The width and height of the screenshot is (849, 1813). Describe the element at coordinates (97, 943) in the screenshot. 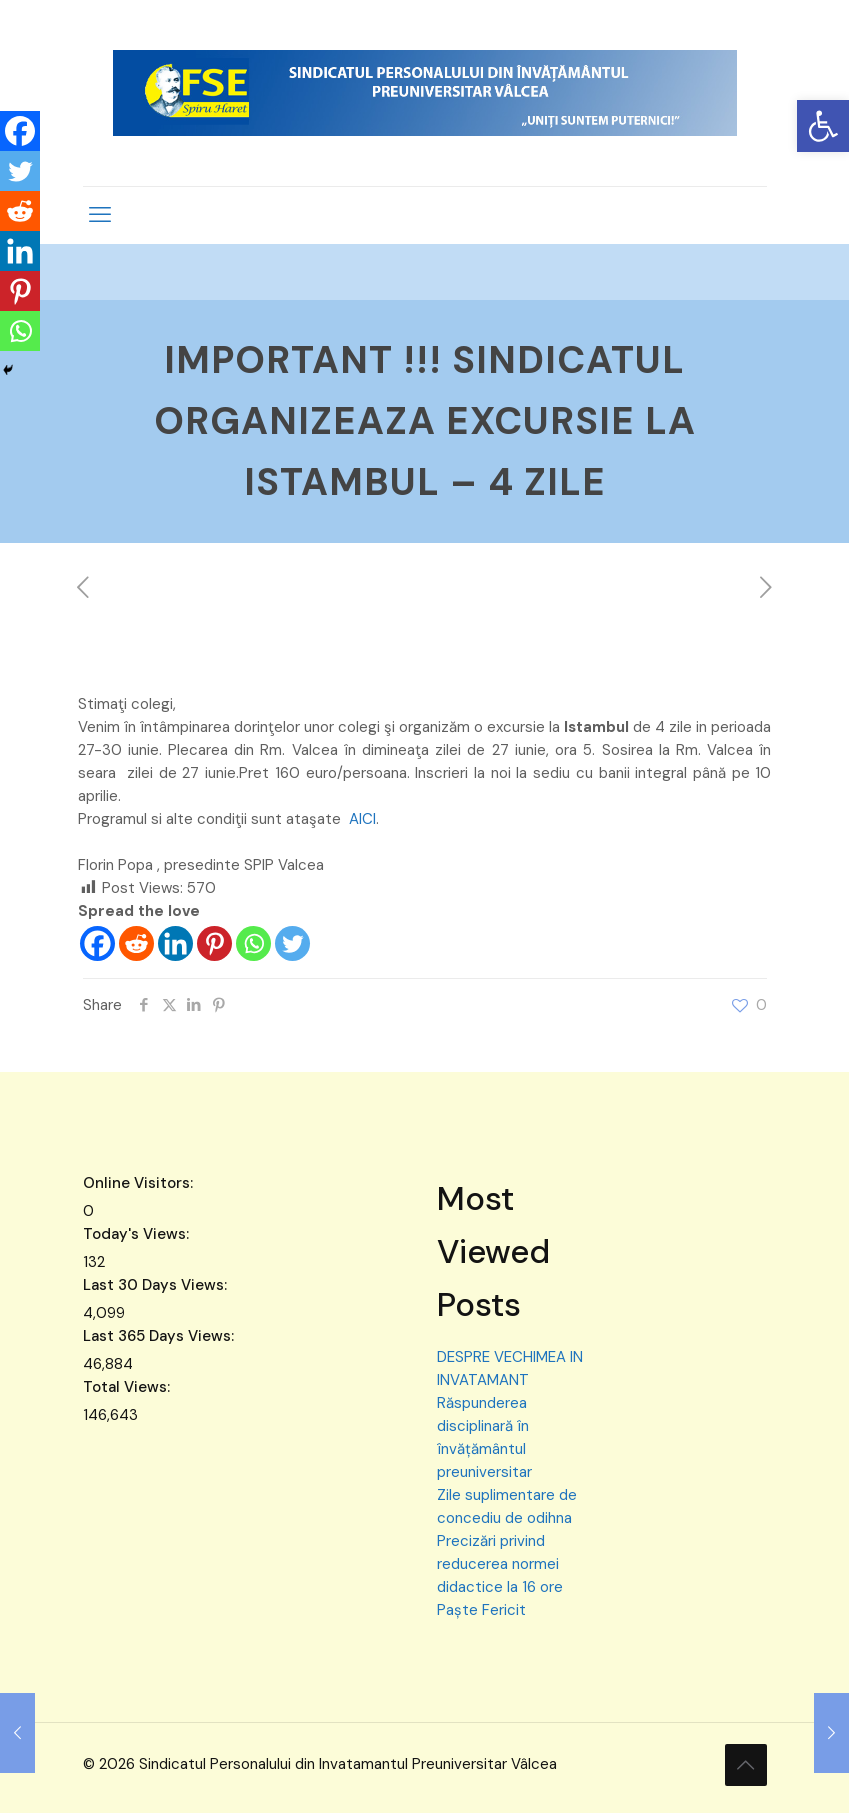

I see `[Facebook]` at that location.